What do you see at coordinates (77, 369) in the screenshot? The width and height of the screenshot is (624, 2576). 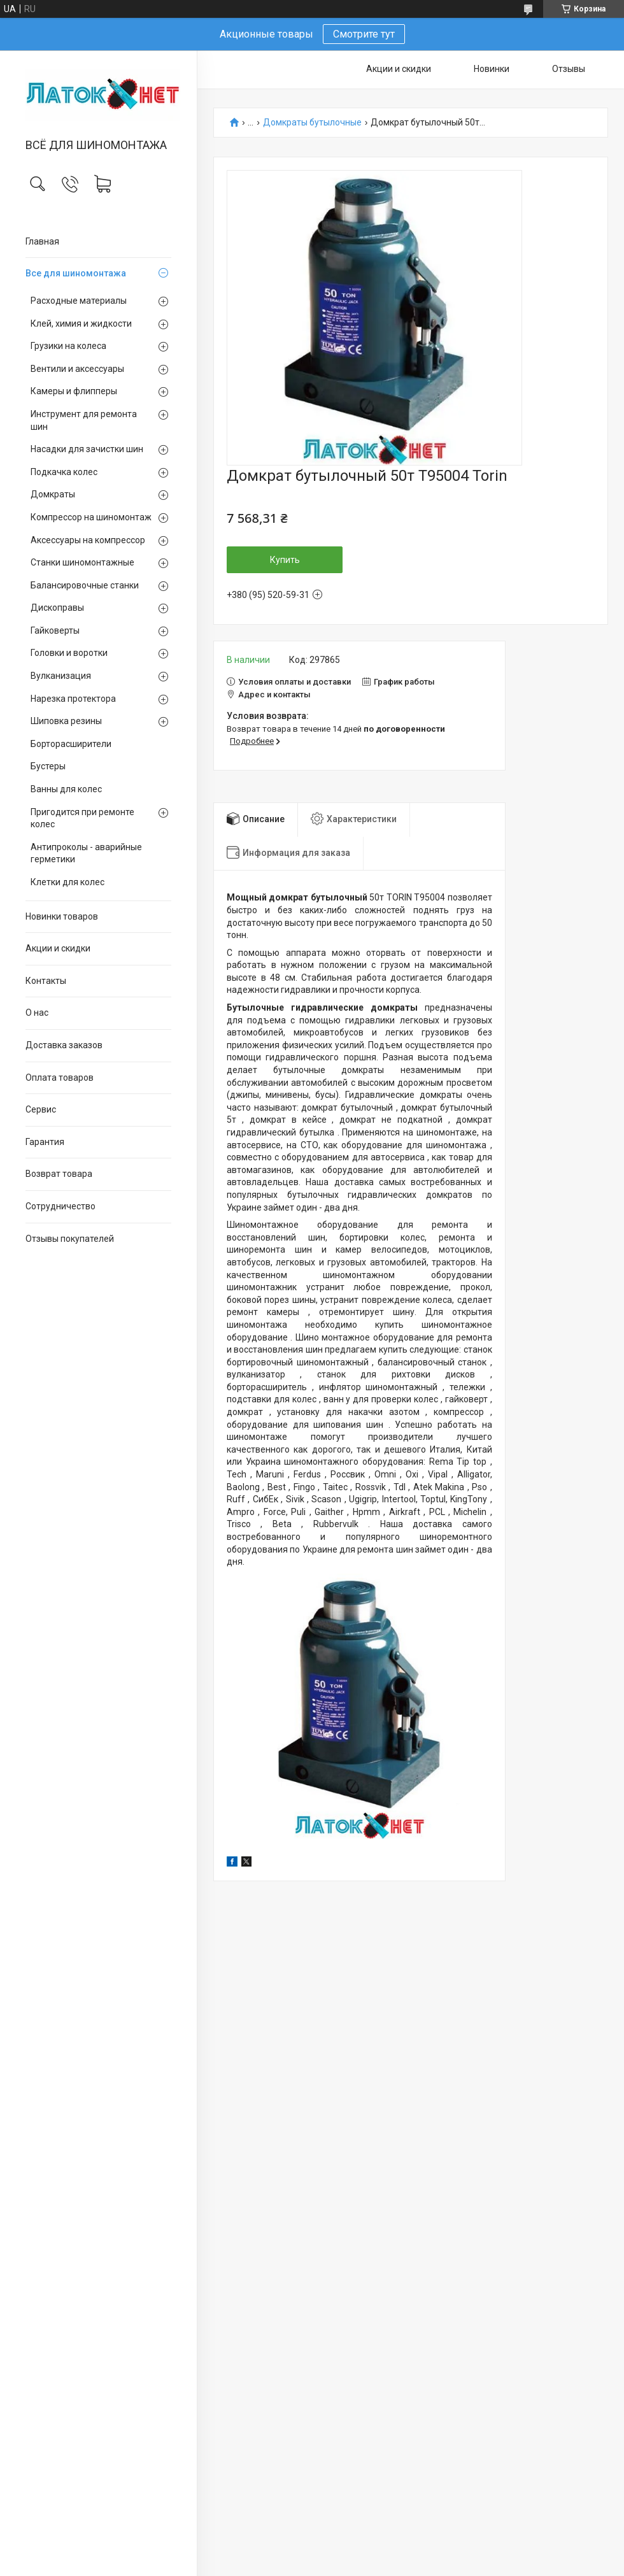 I see `Вентили и аксессуары` at bounding box center [77, 369].